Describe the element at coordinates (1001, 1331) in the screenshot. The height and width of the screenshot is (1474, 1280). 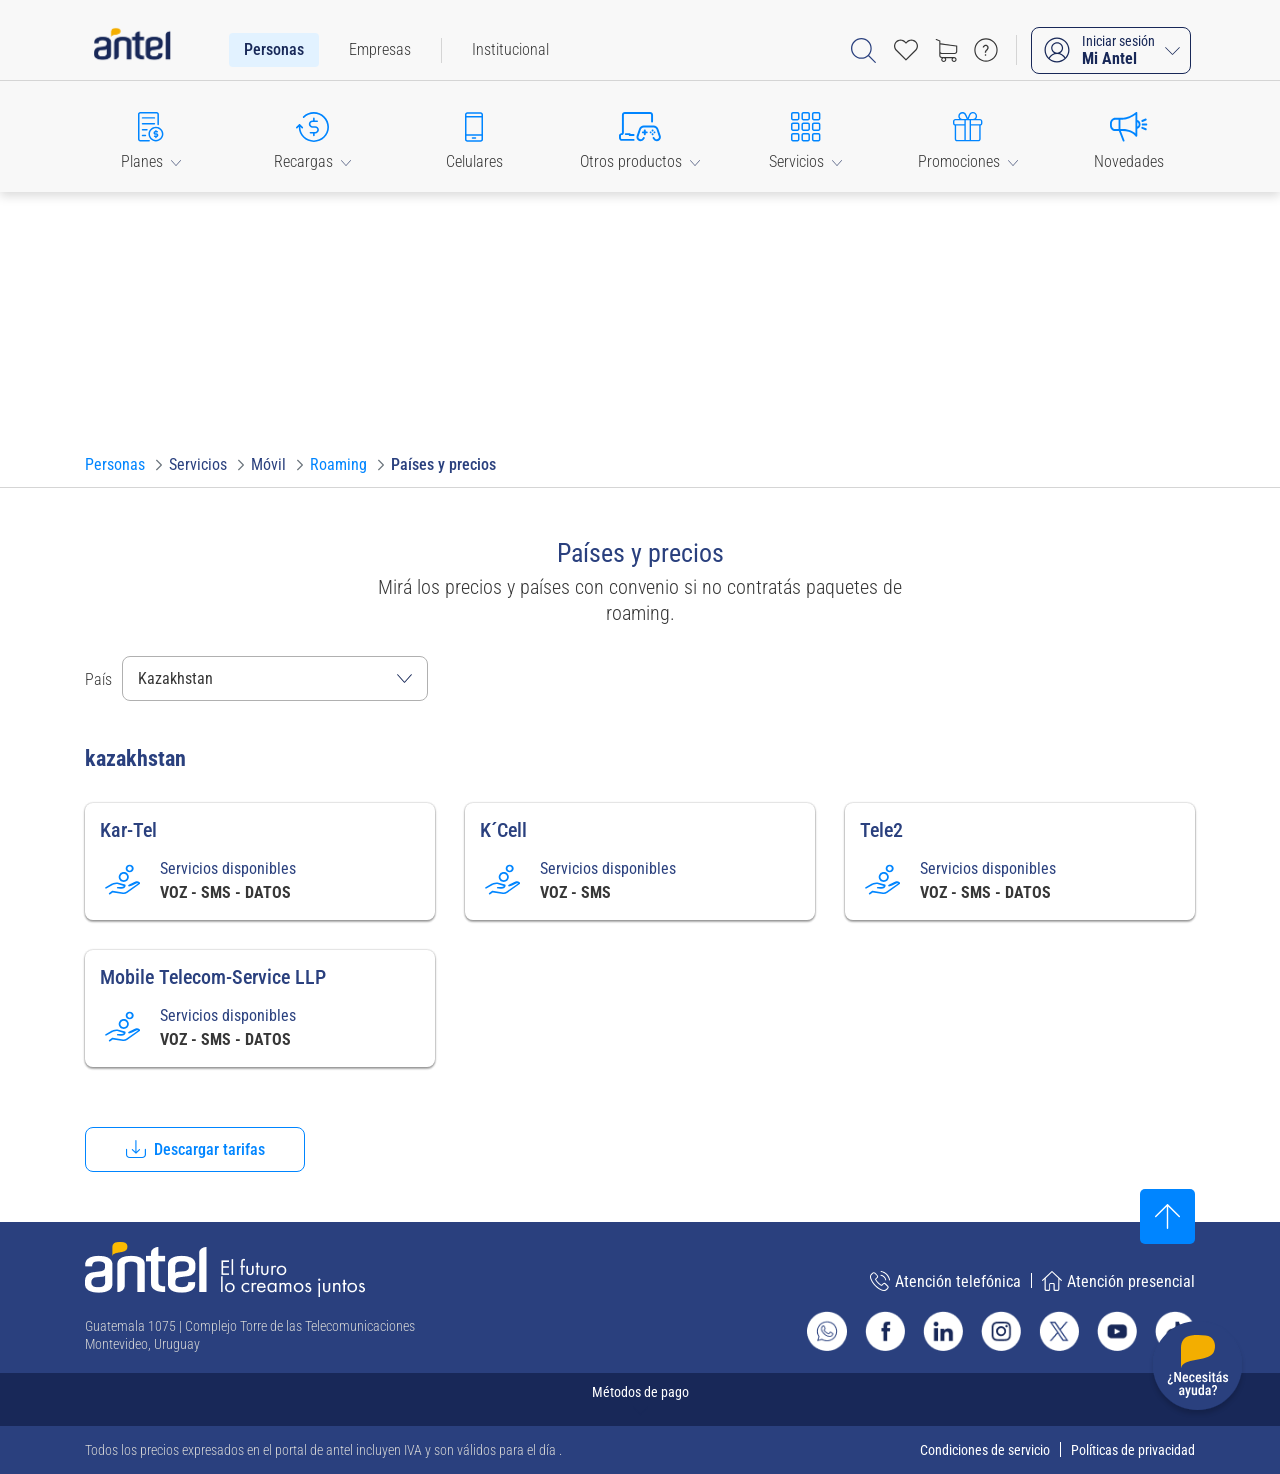
I see `[Ir al sitio de Antel en Instagram]` at that location.